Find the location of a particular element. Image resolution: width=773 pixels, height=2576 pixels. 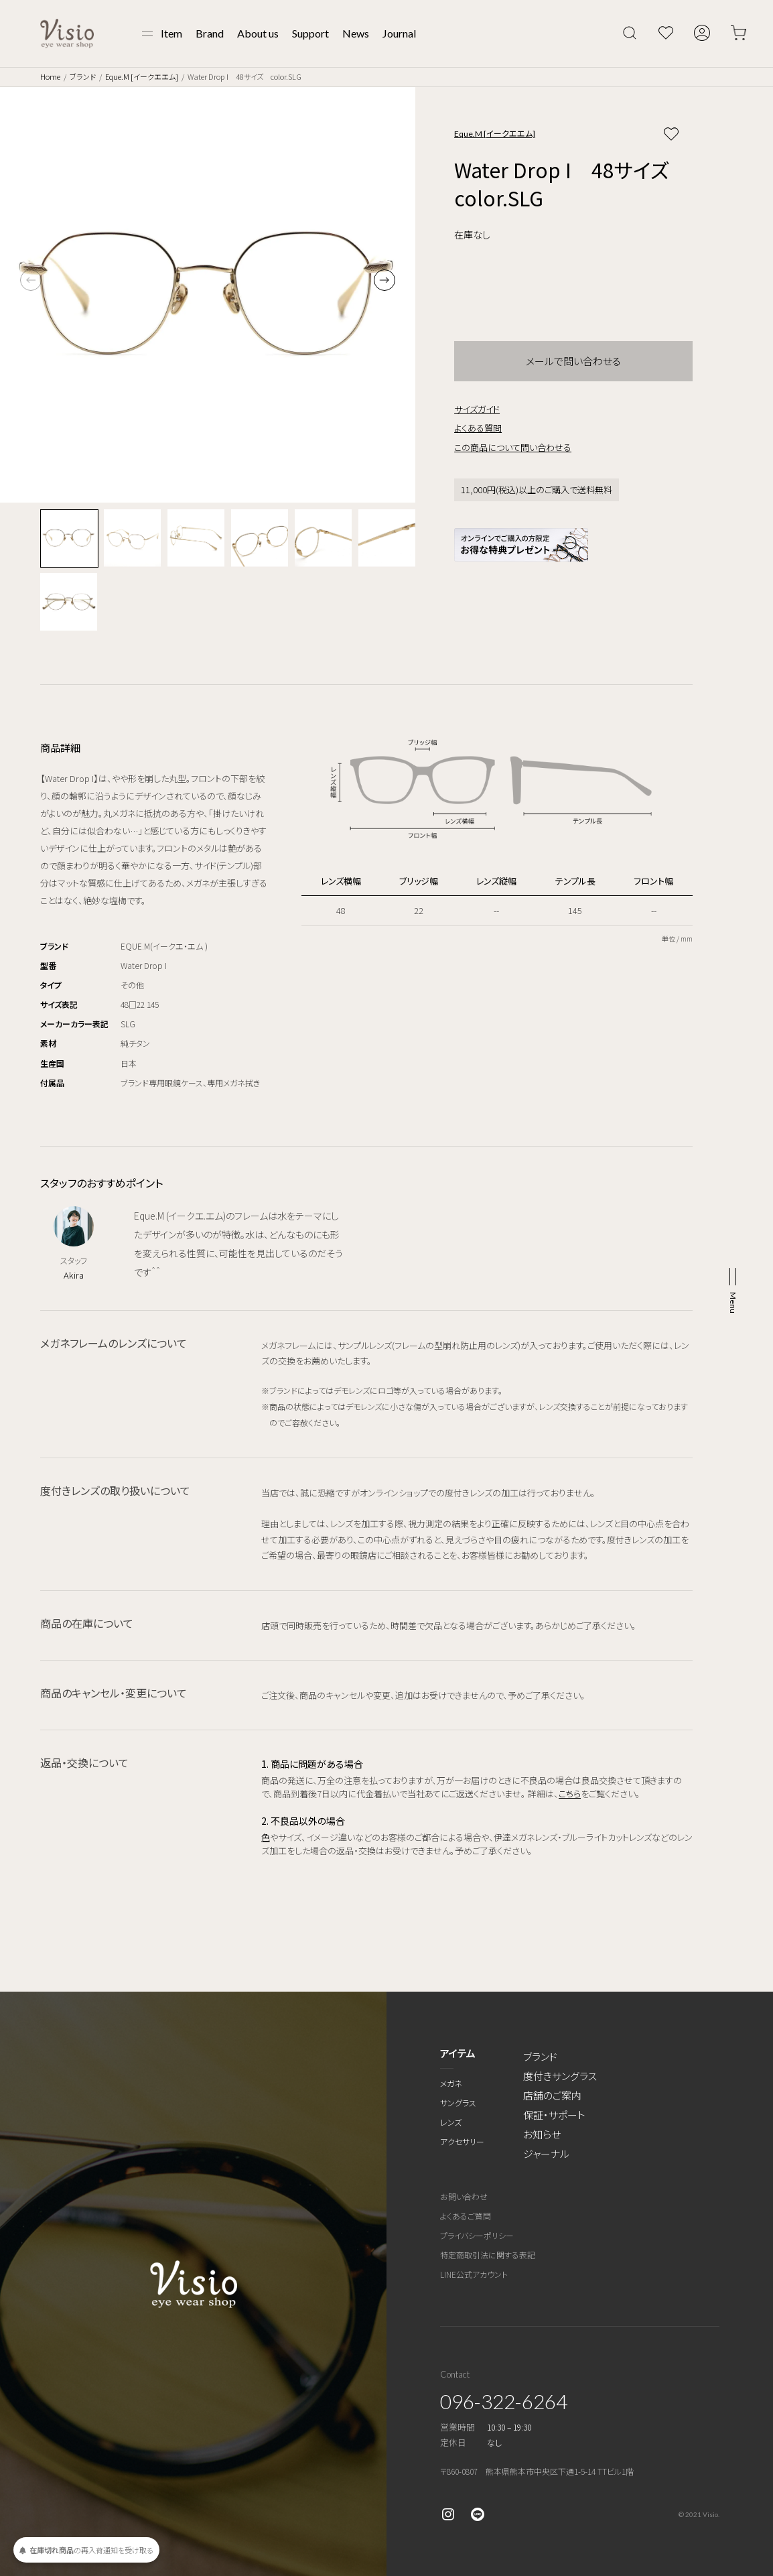

特定商取引法に関する表記 is located at coordinates (487, 2254).